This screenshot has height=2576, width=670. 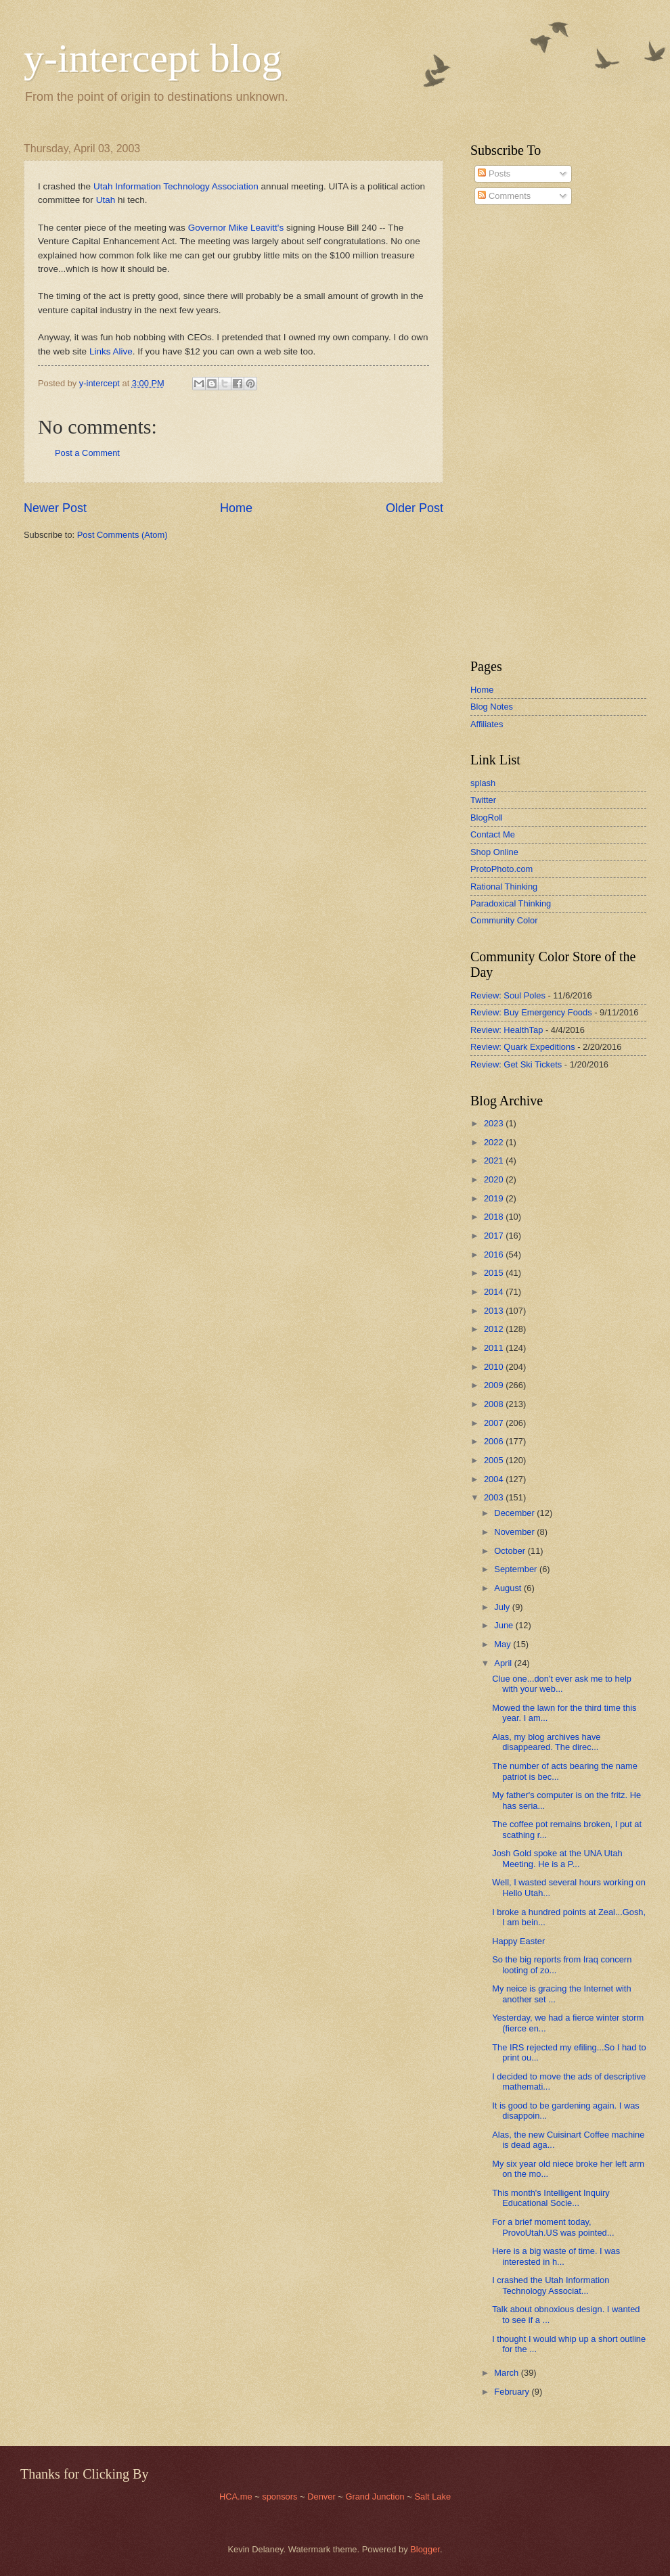 I want to click on Affiliates, so click(x=486, y=724).